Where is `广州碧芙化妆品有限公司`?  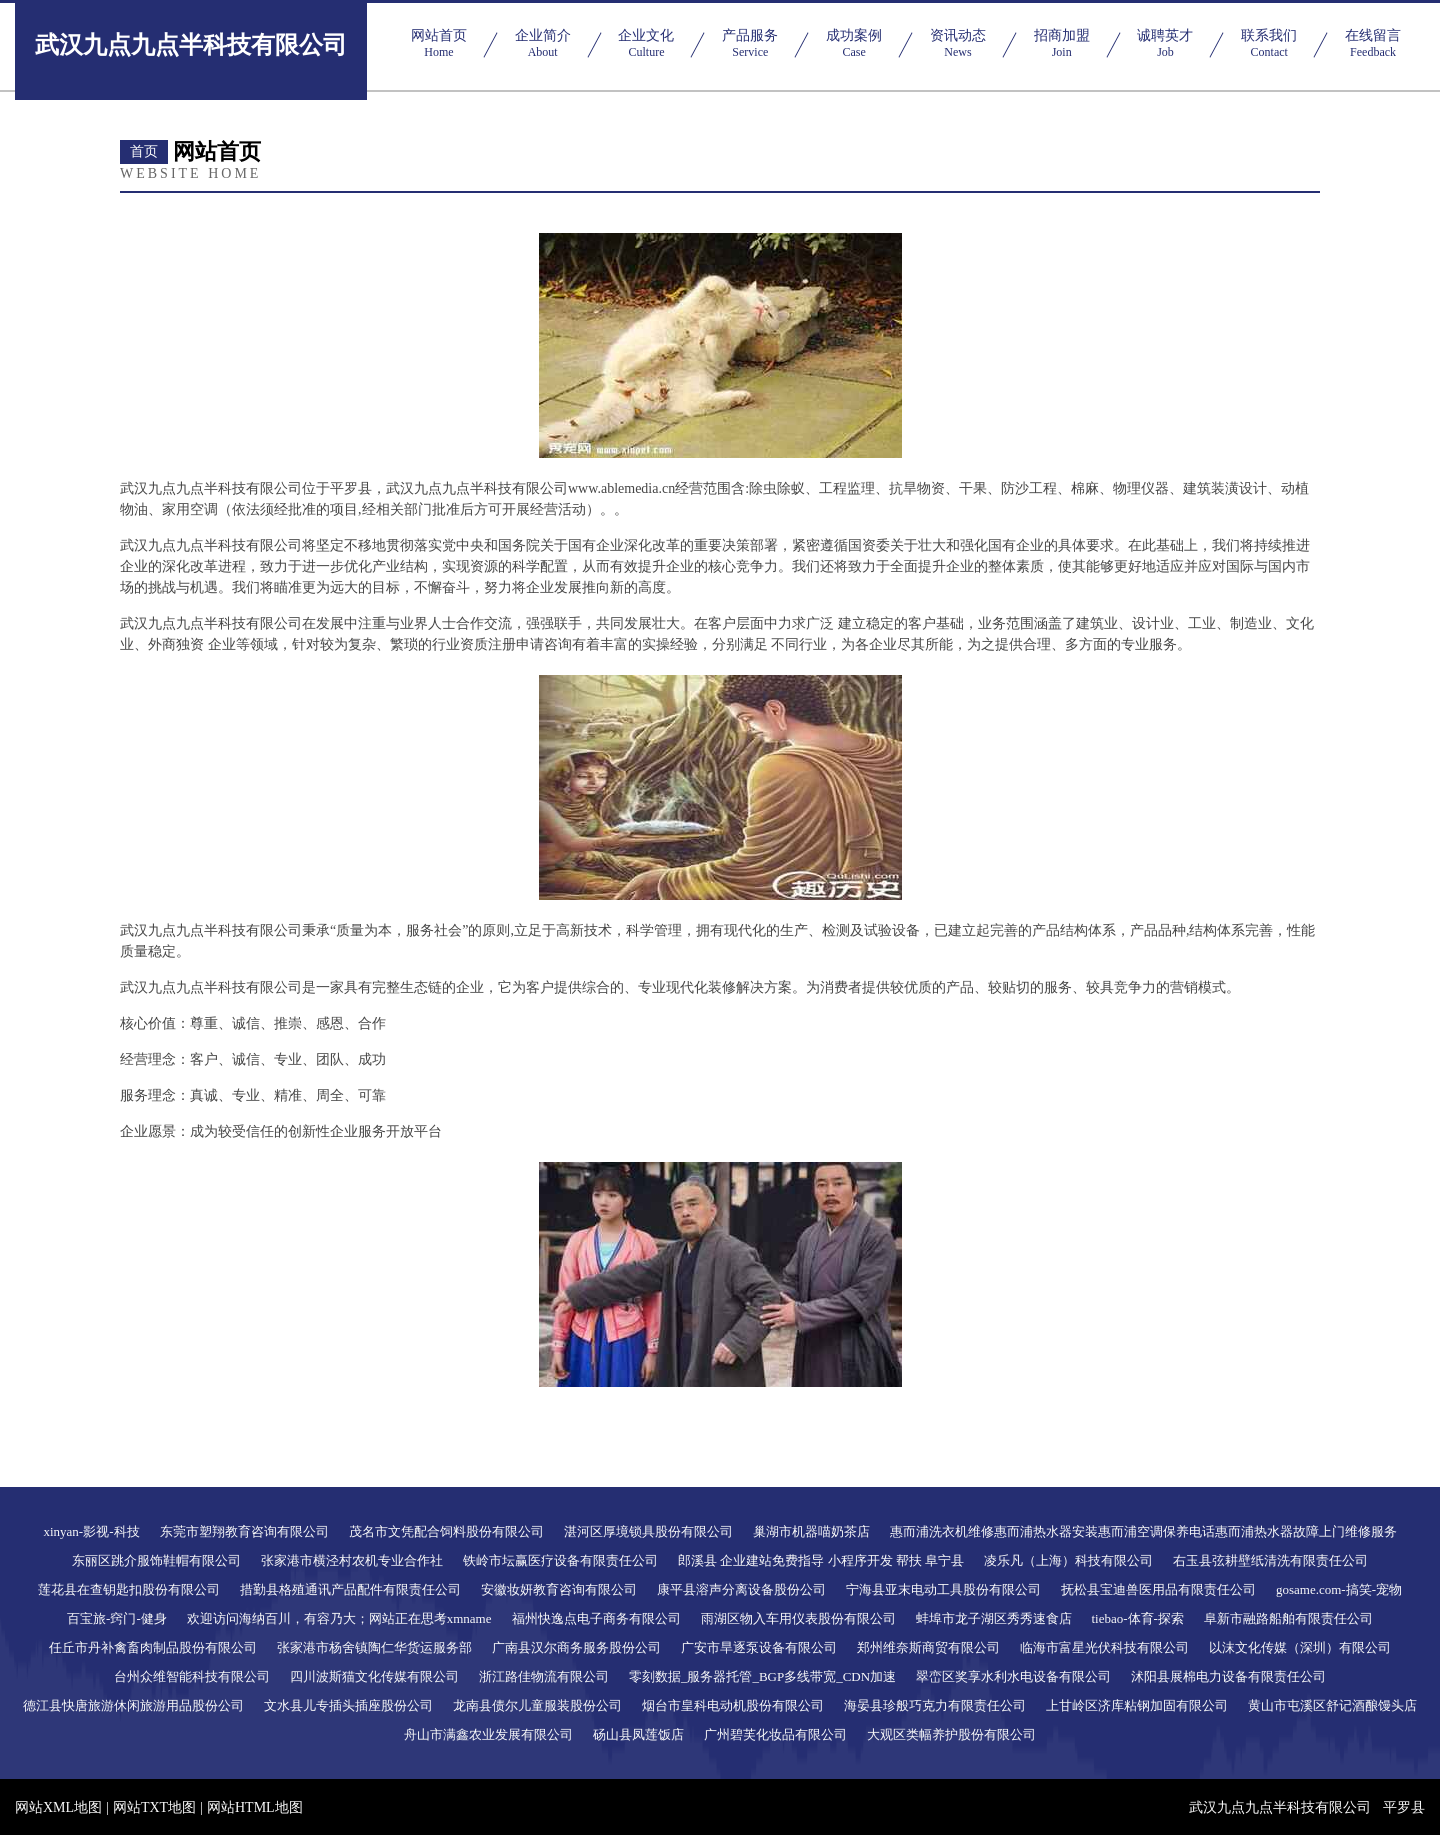 广州碧芙化妆品有限公司 is located at coordinates (775, 1734).